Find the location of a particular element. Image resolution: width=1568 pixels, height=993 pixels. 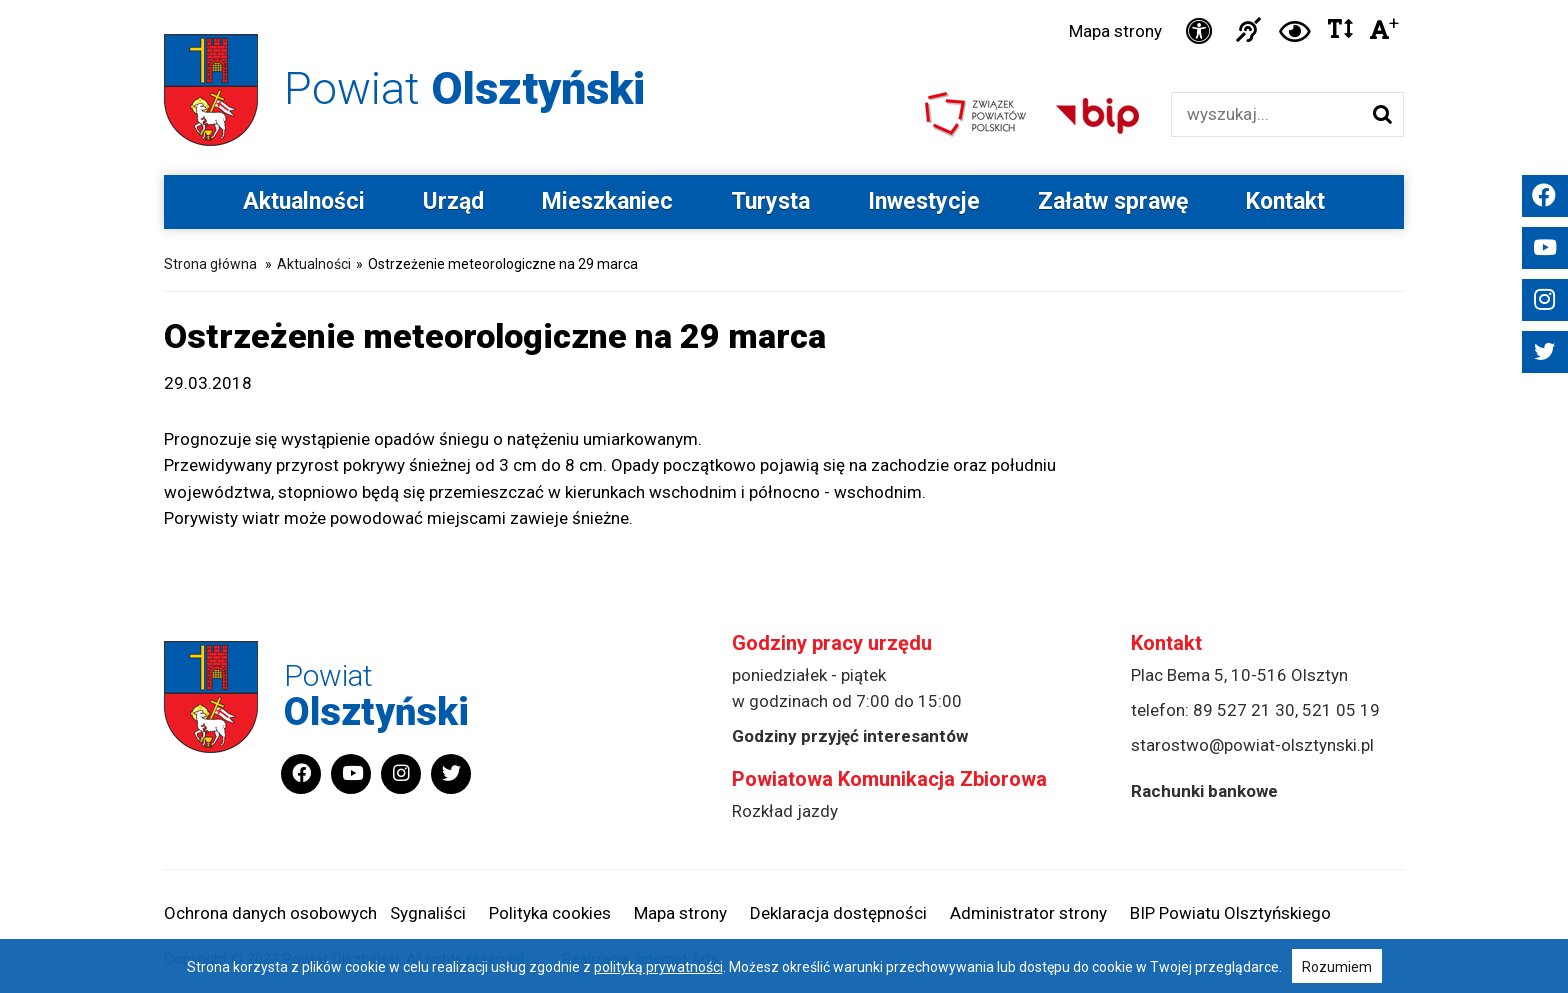

Ochrona danych osobowych is located at coordinates (270, 913).